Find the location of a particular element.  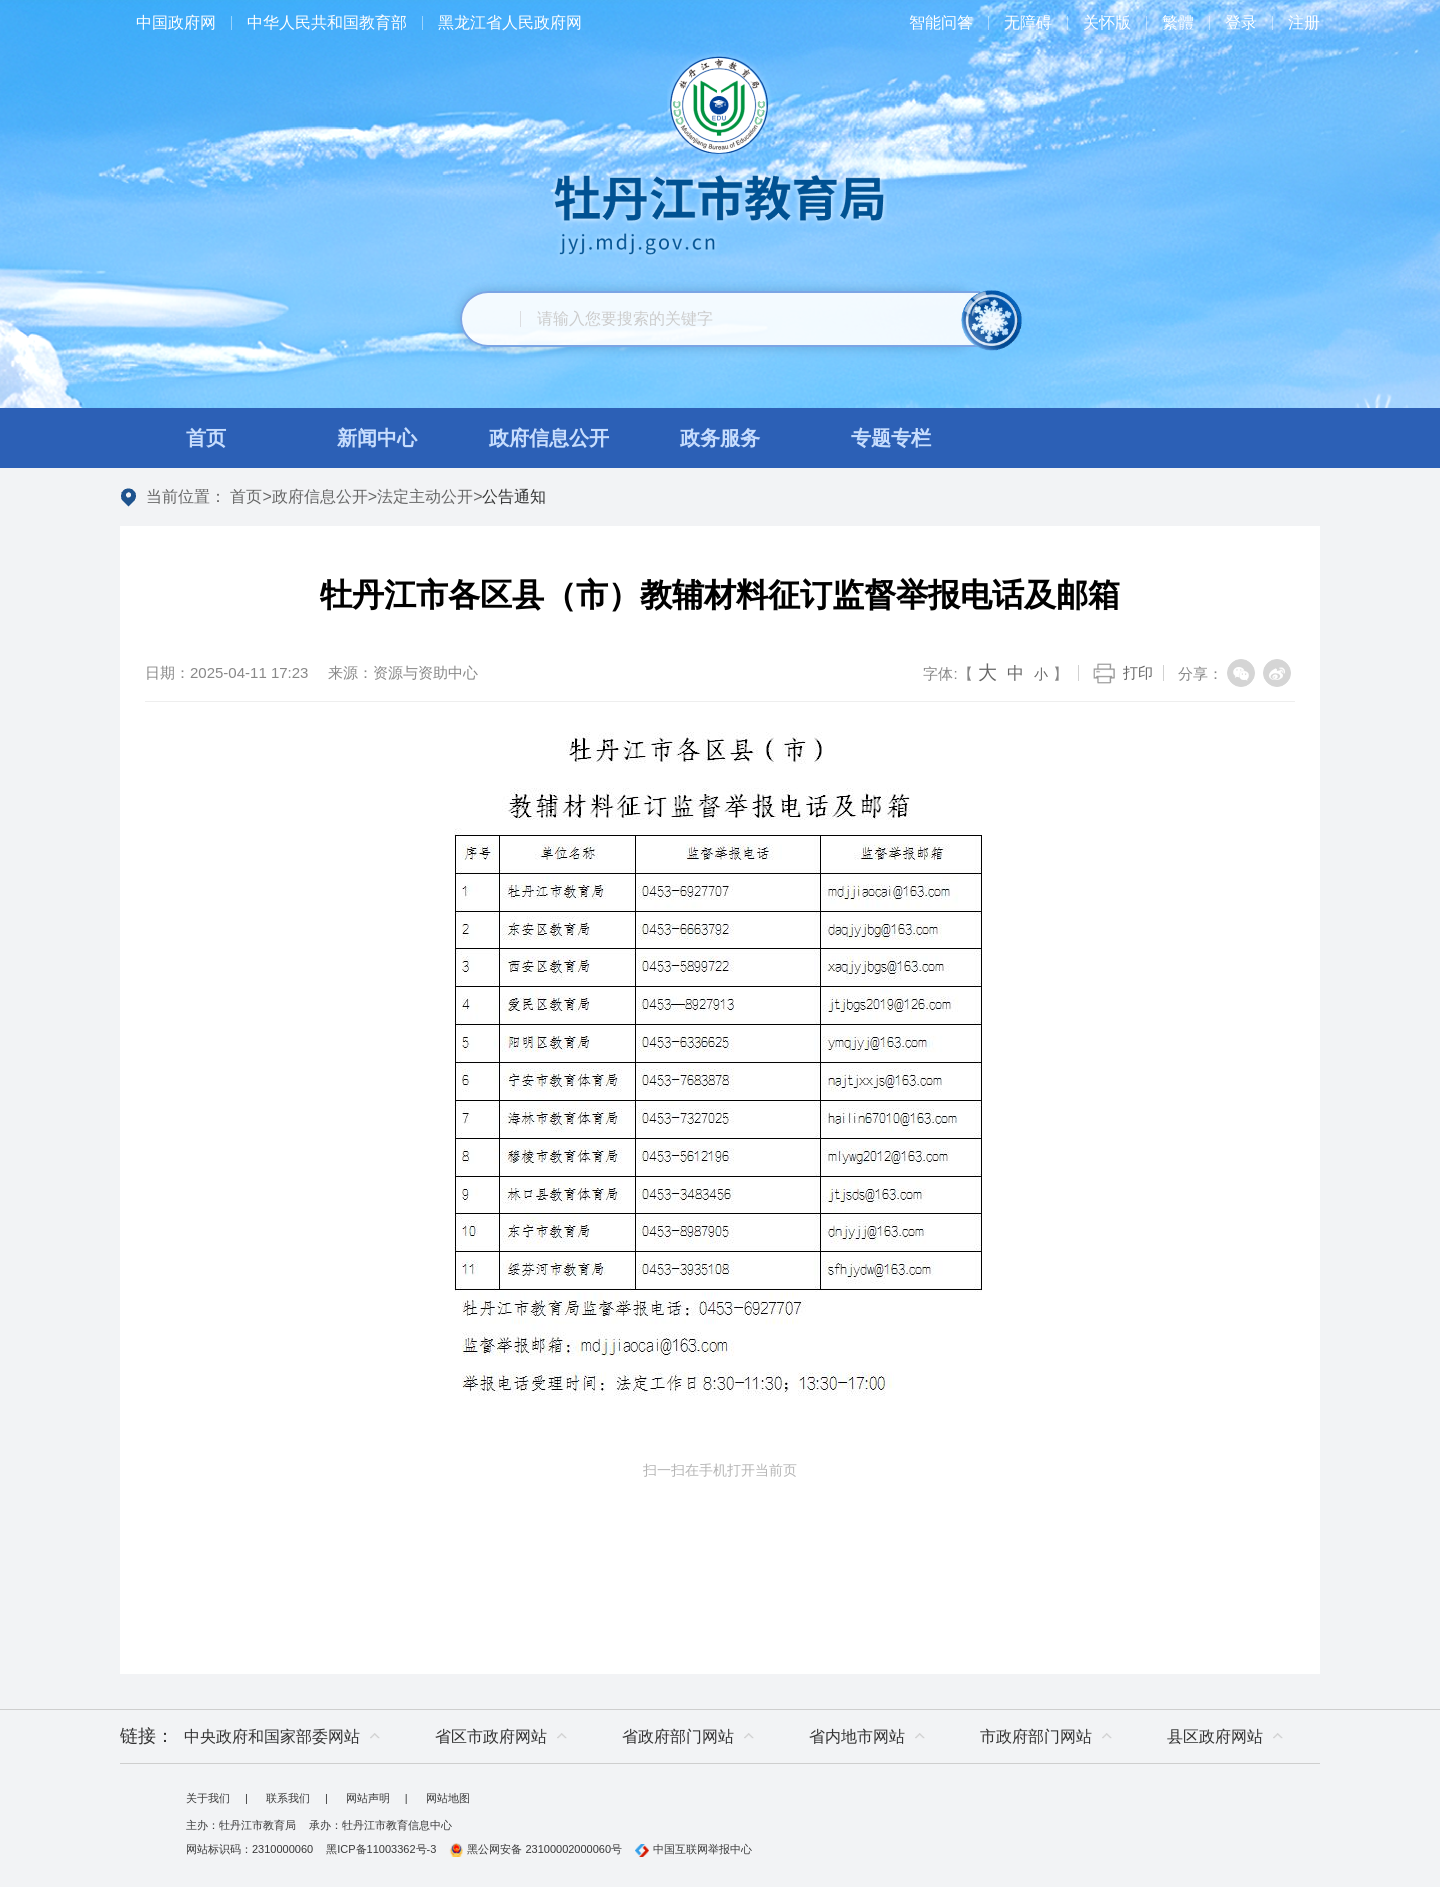

网站地图 is located at coordinates (448, 1798).